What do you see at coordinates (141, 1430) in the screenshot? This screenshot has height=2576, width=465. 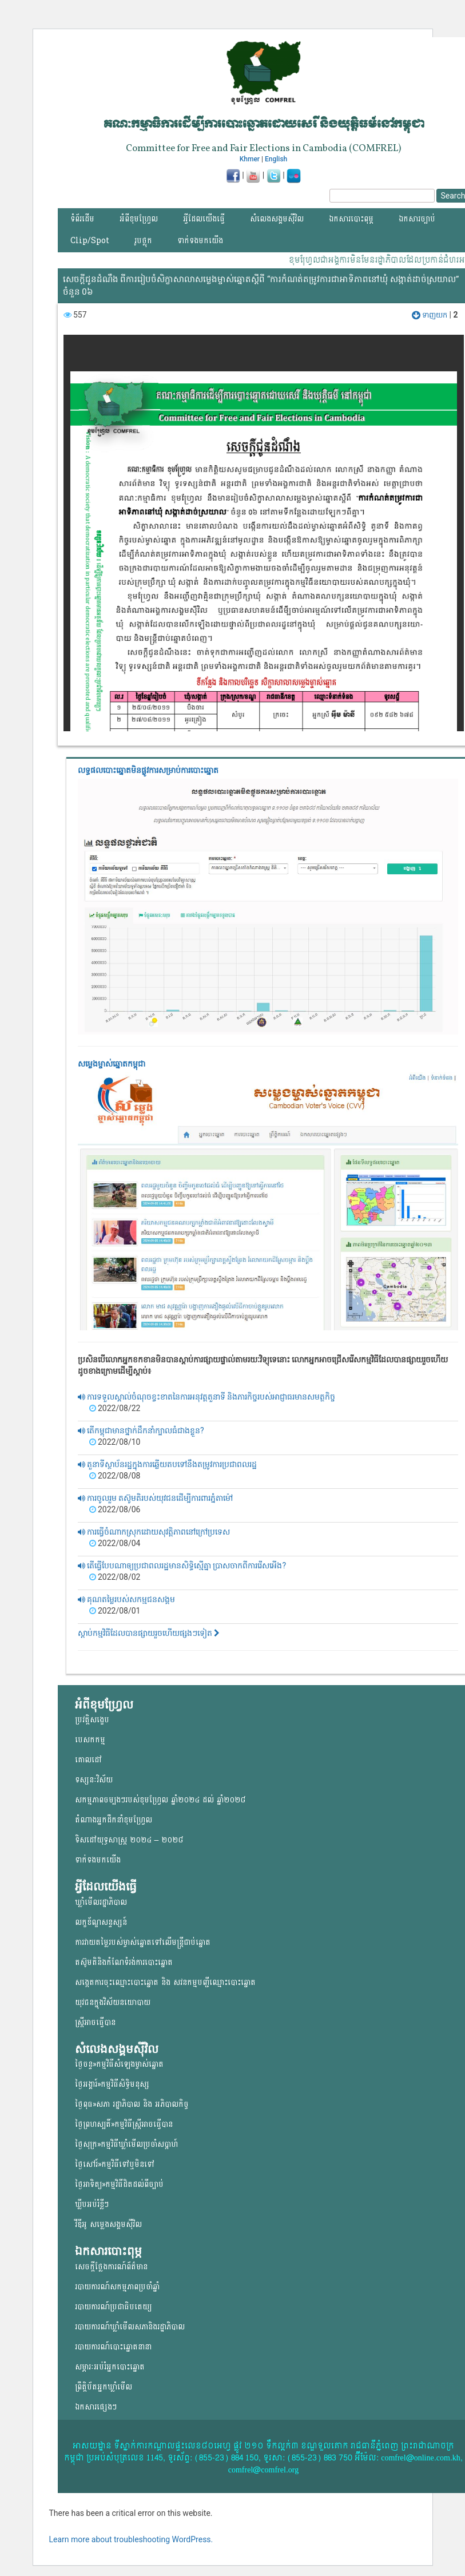 I see `តើកម្ពុជាមានថ្នាក់ដឹកនាំក្បាលធំជាងខ្លួន?` at bounding box center [141, 1430].